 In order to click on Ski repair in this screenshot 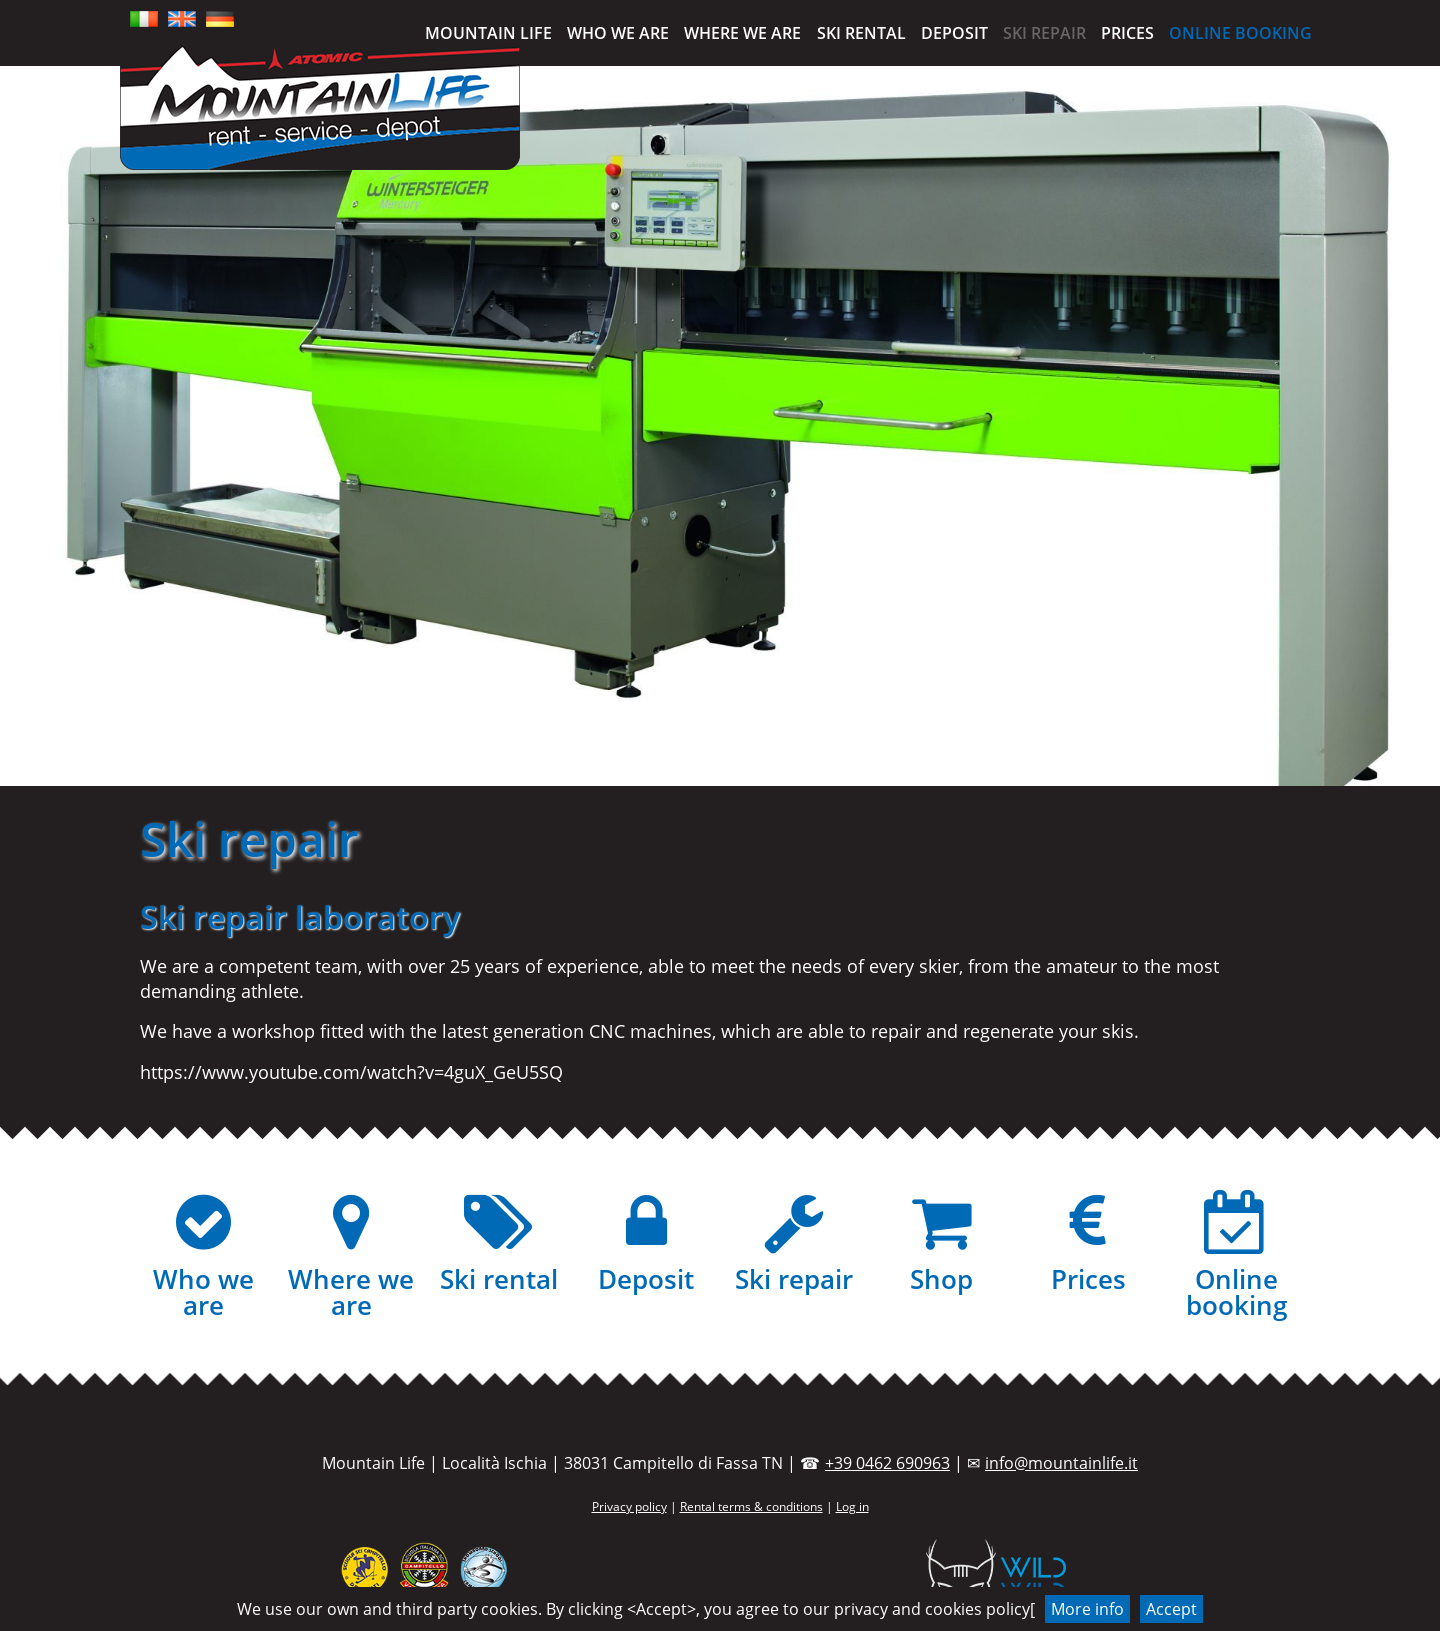, I will do `click(1044, 33)`.